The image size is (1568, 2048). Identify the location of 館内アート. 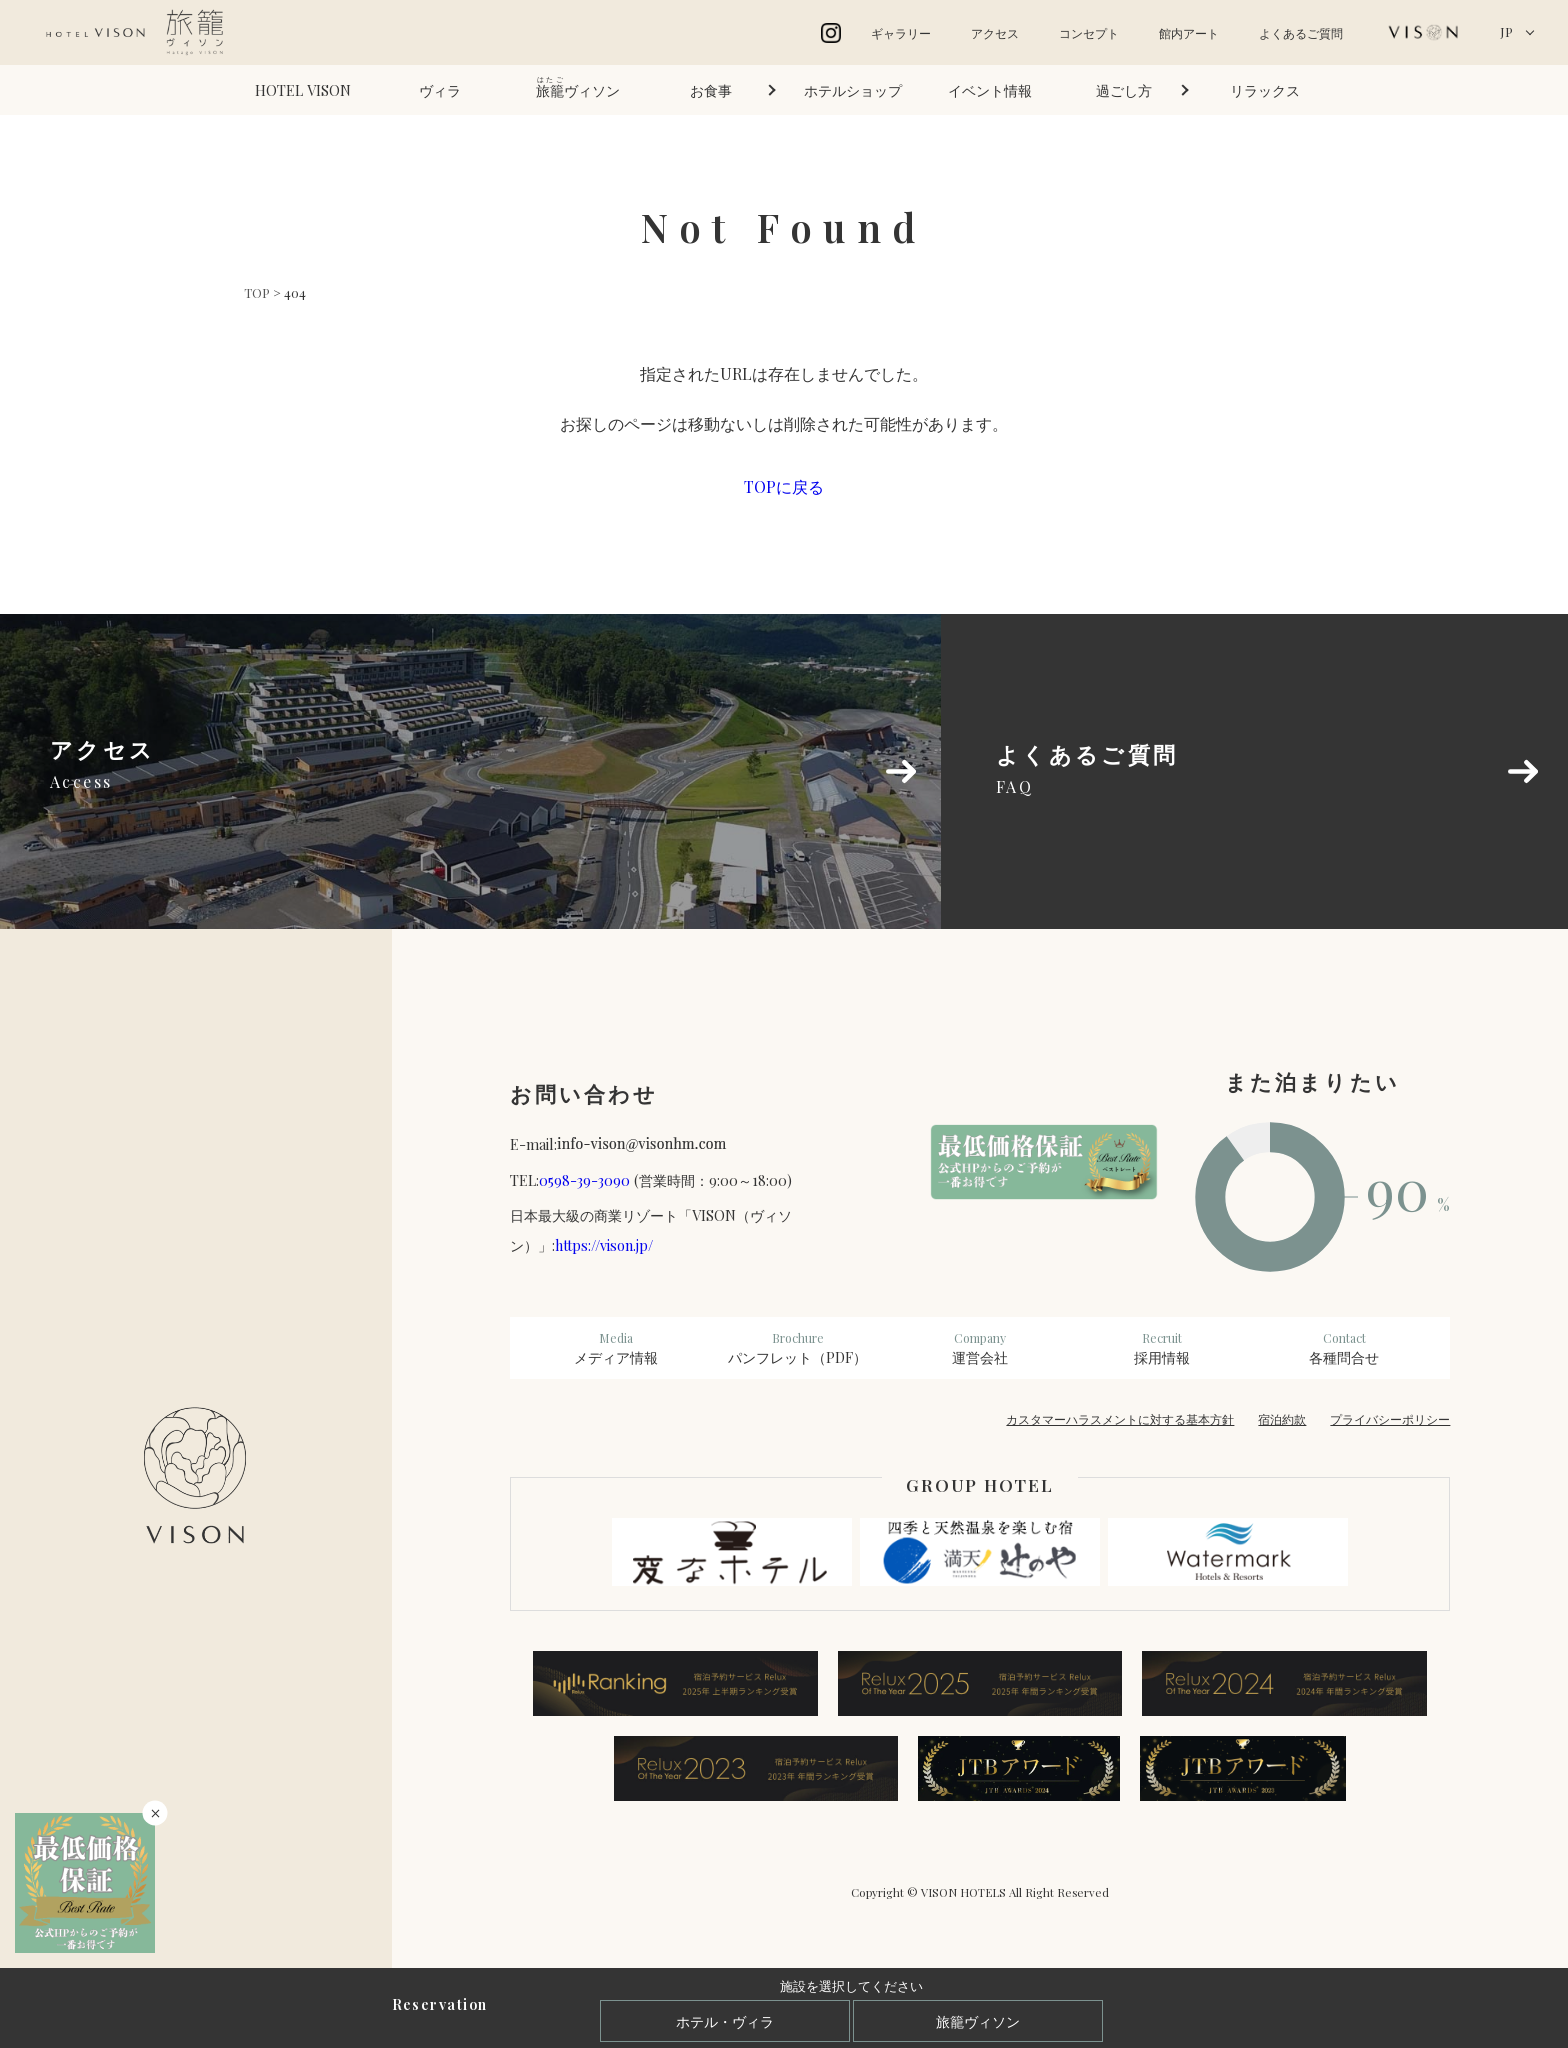
(1189, 33).